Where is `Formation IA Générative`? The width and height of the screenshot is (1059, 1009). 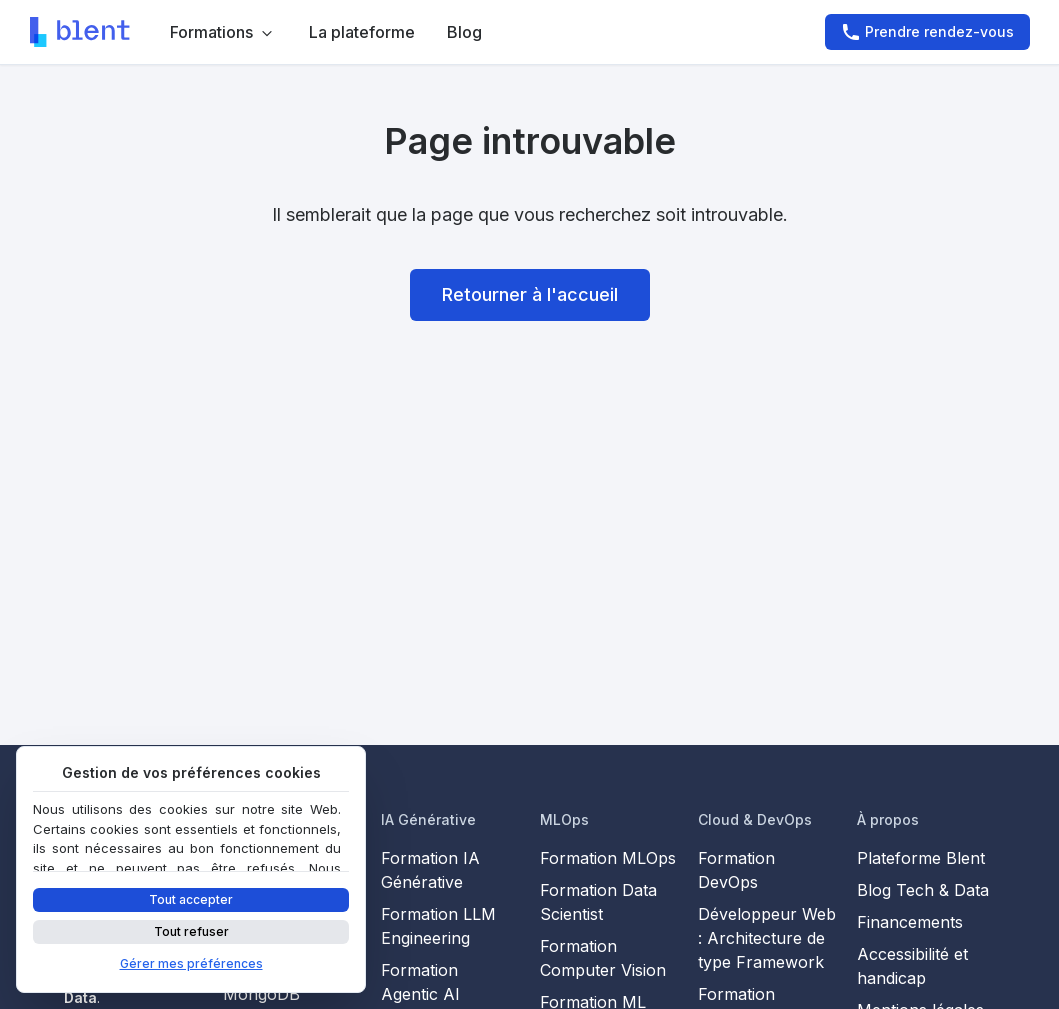 Formation IA Générative is located at coordinates (430, 870).